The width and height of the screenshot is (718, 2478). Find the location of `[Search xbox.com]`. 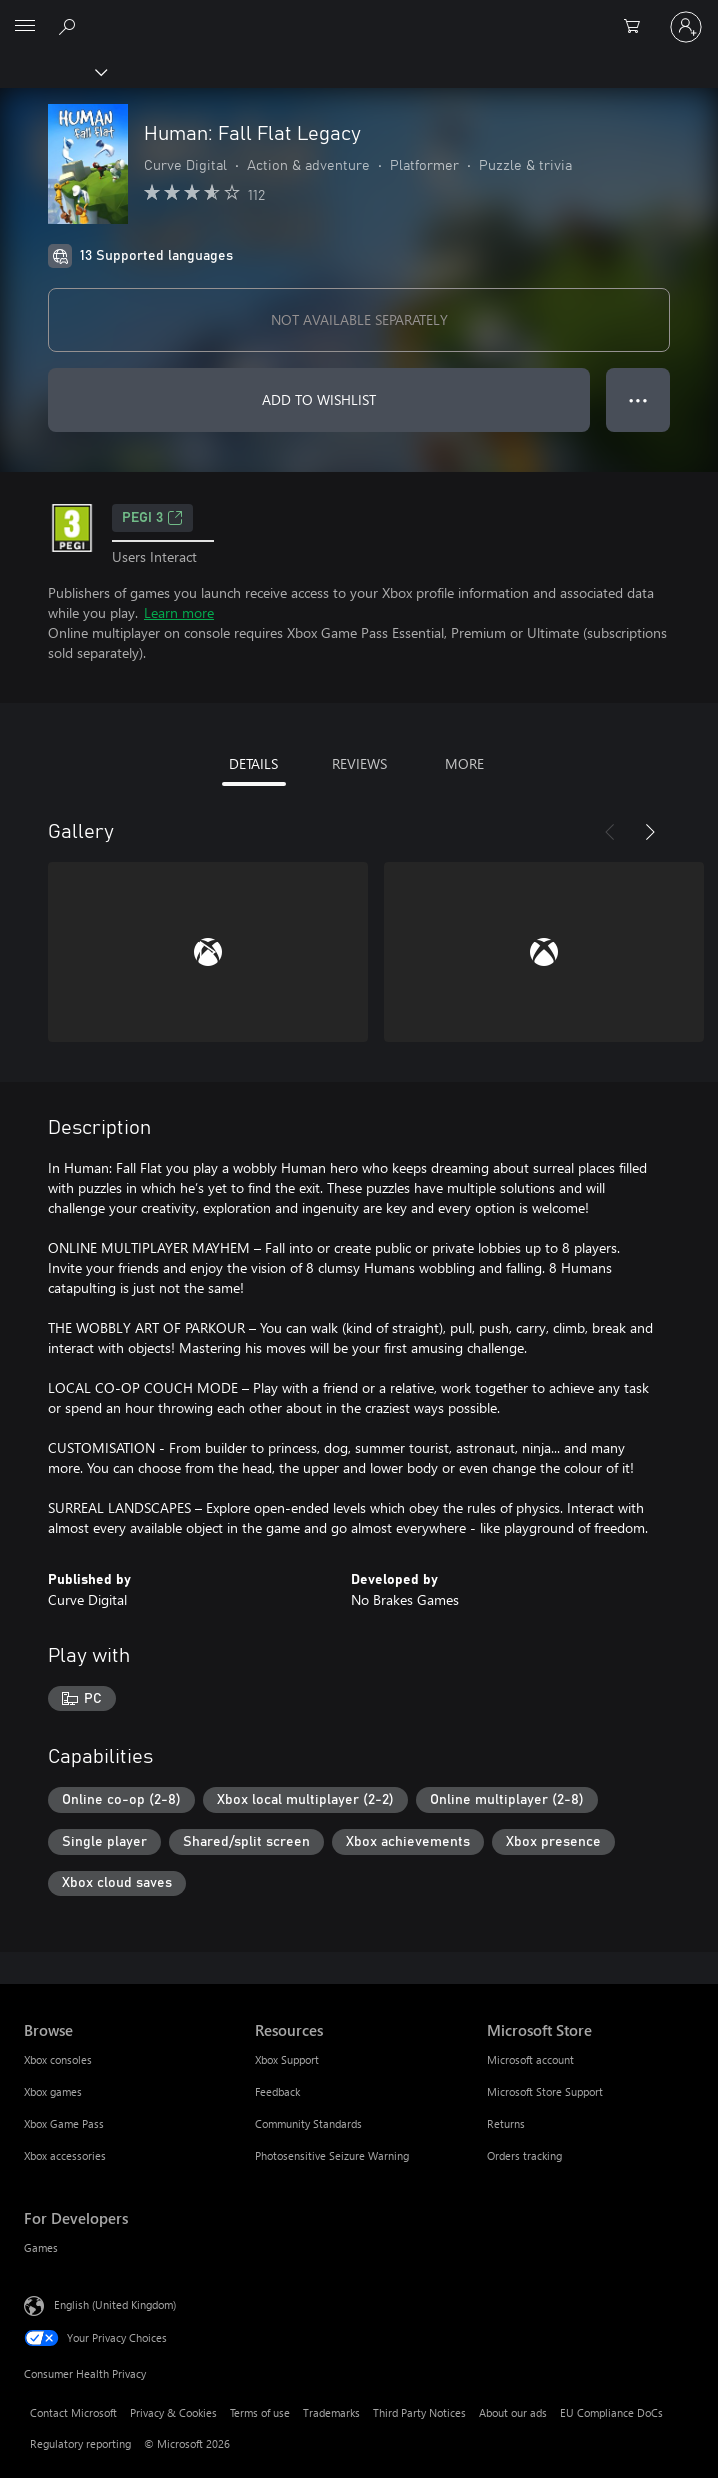

[Search xbox.com] is located at coordinates (70, 26).